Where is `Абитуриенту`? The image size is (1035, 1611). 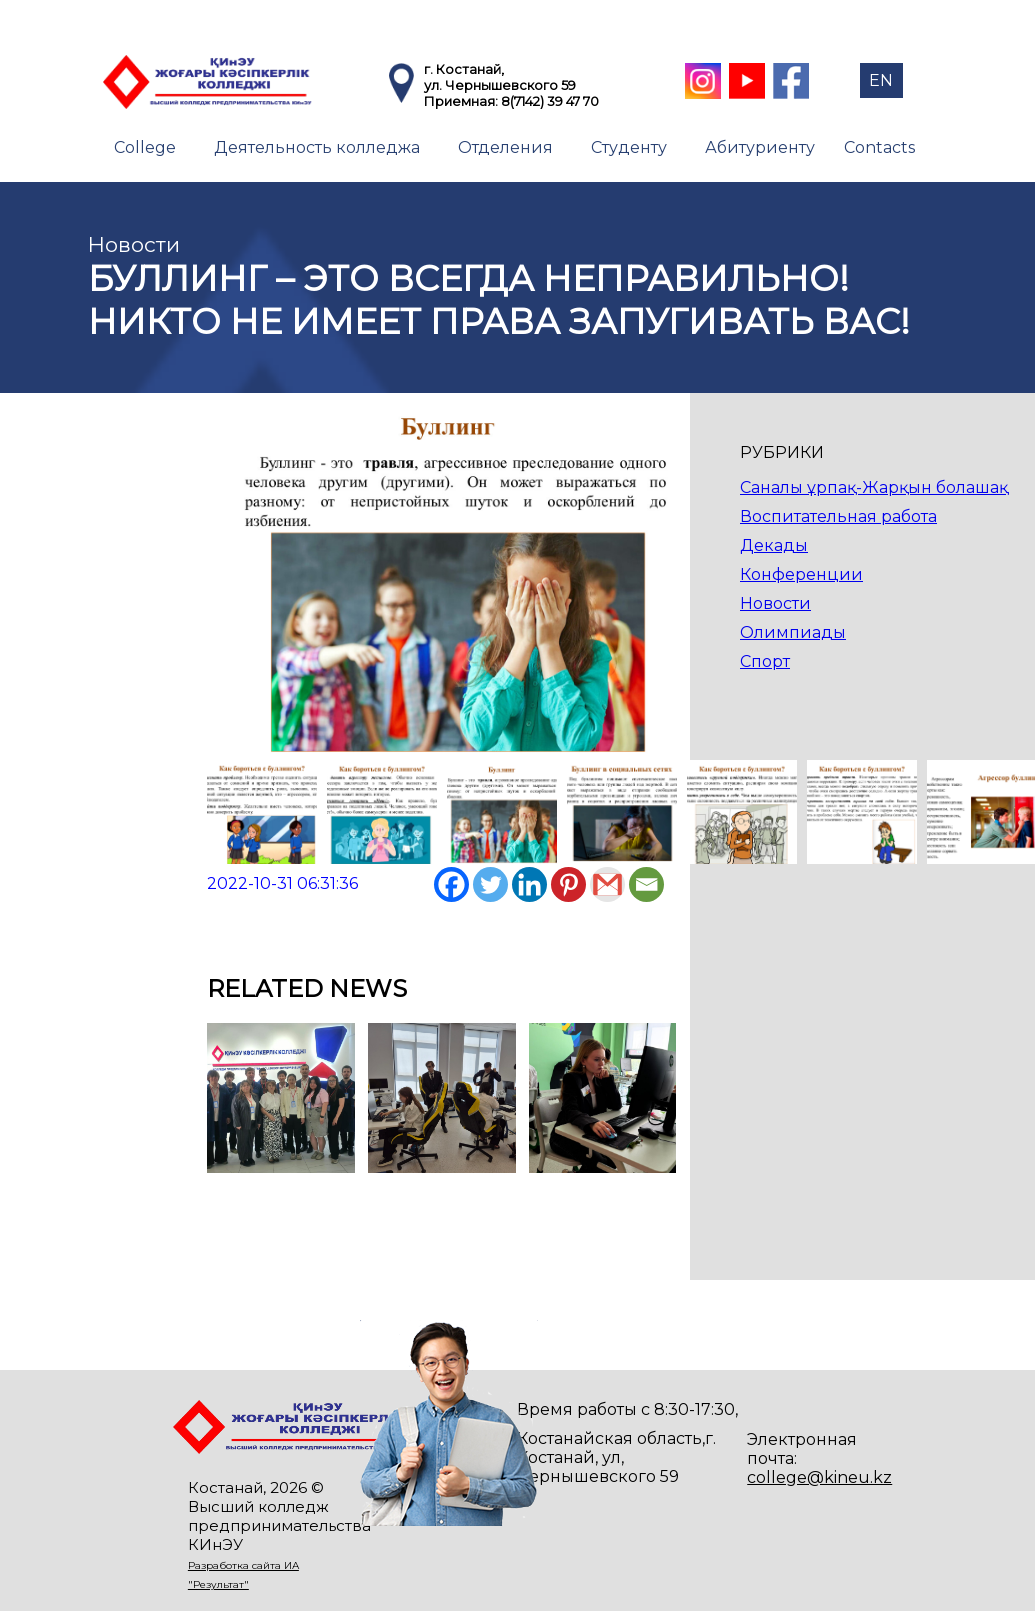 Абитуриенту is located at coordinates (760, 147).